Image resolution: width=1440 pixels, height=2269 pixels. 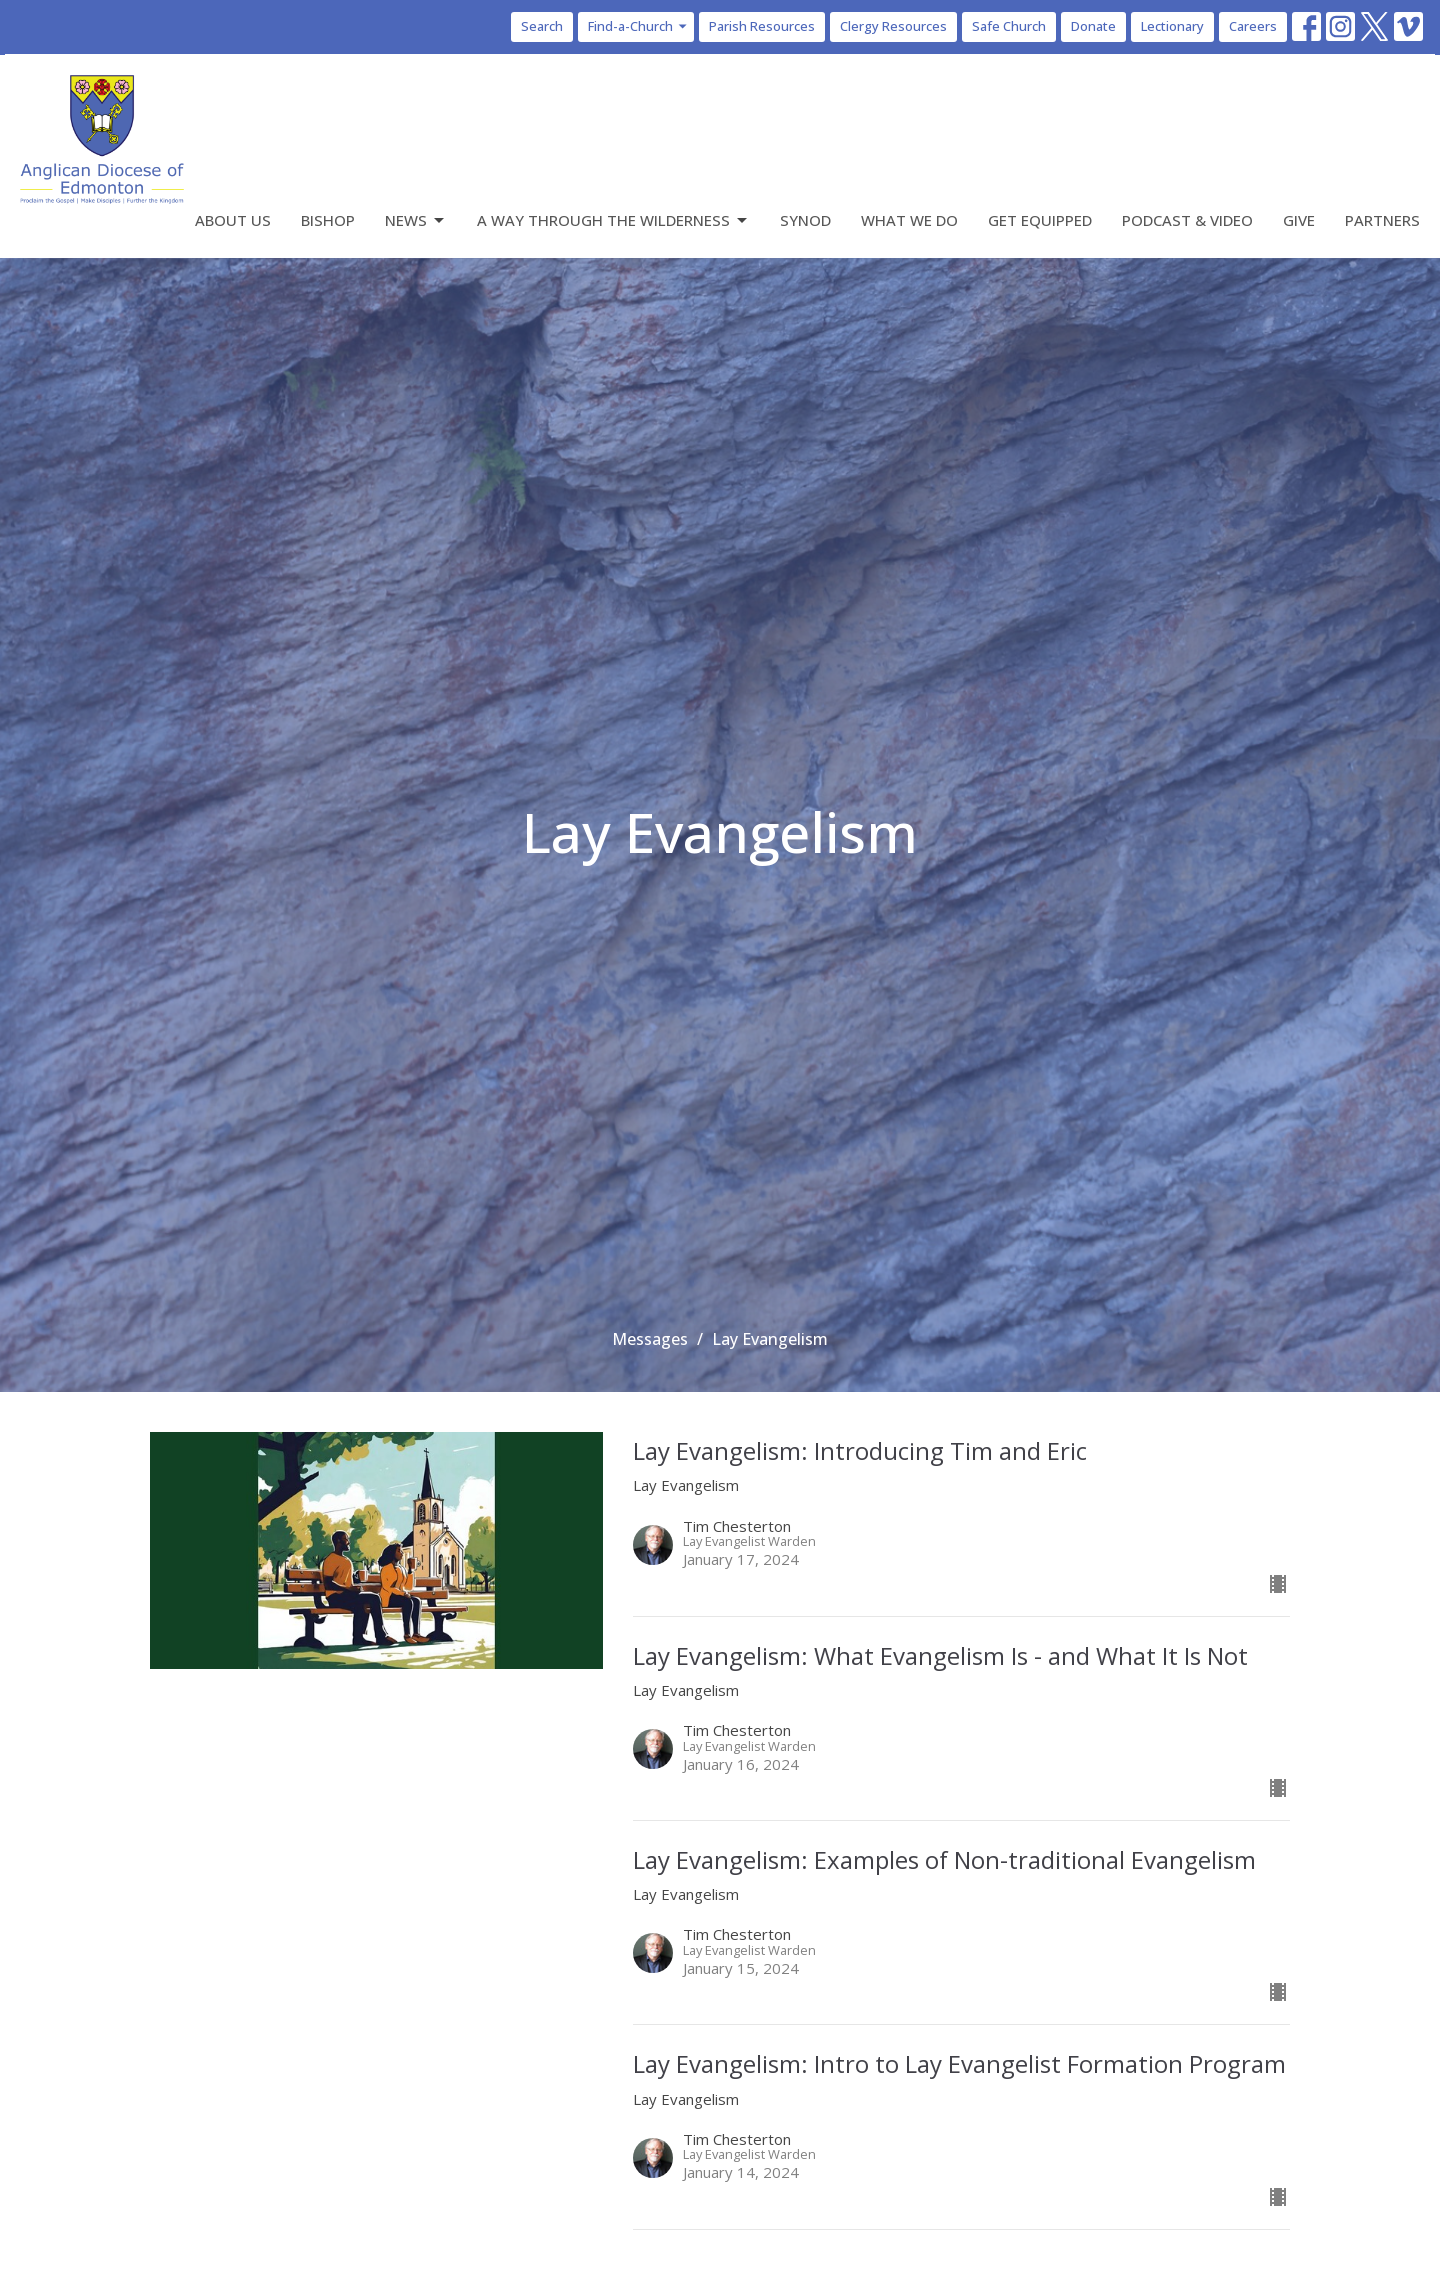 I want to click on Messages, so click(x=650, y=1339).